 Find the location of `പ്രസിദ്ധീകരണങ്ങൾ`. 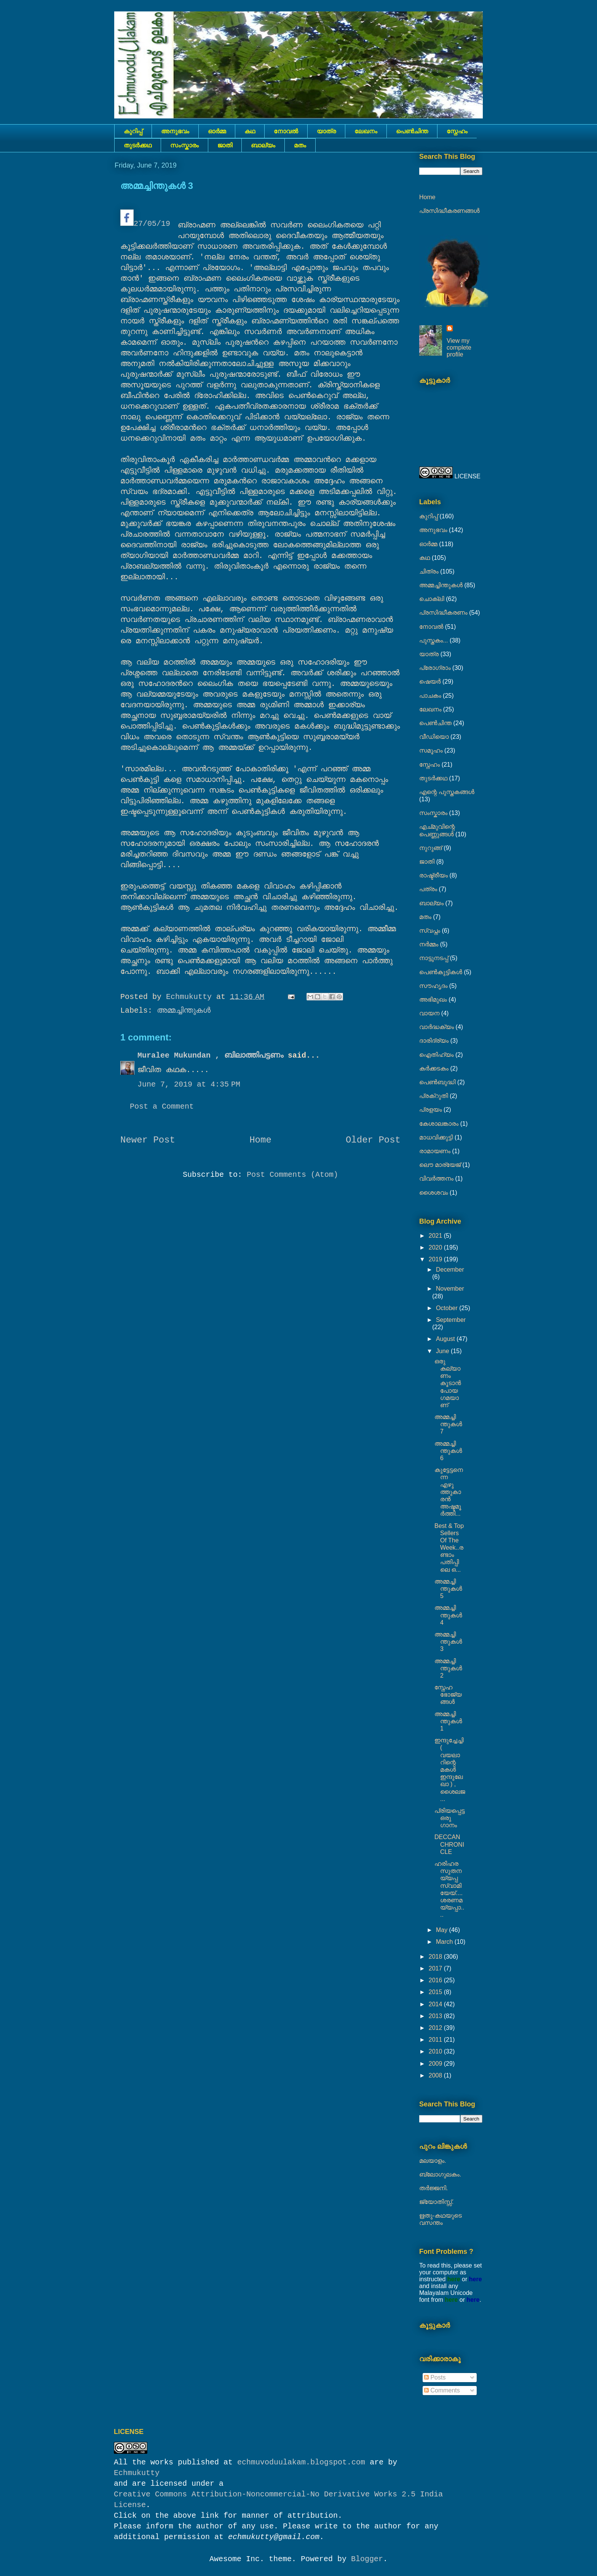

പ്രസിദ്ധീകരണങ്ങൾ is located at coordinates (449, 211).